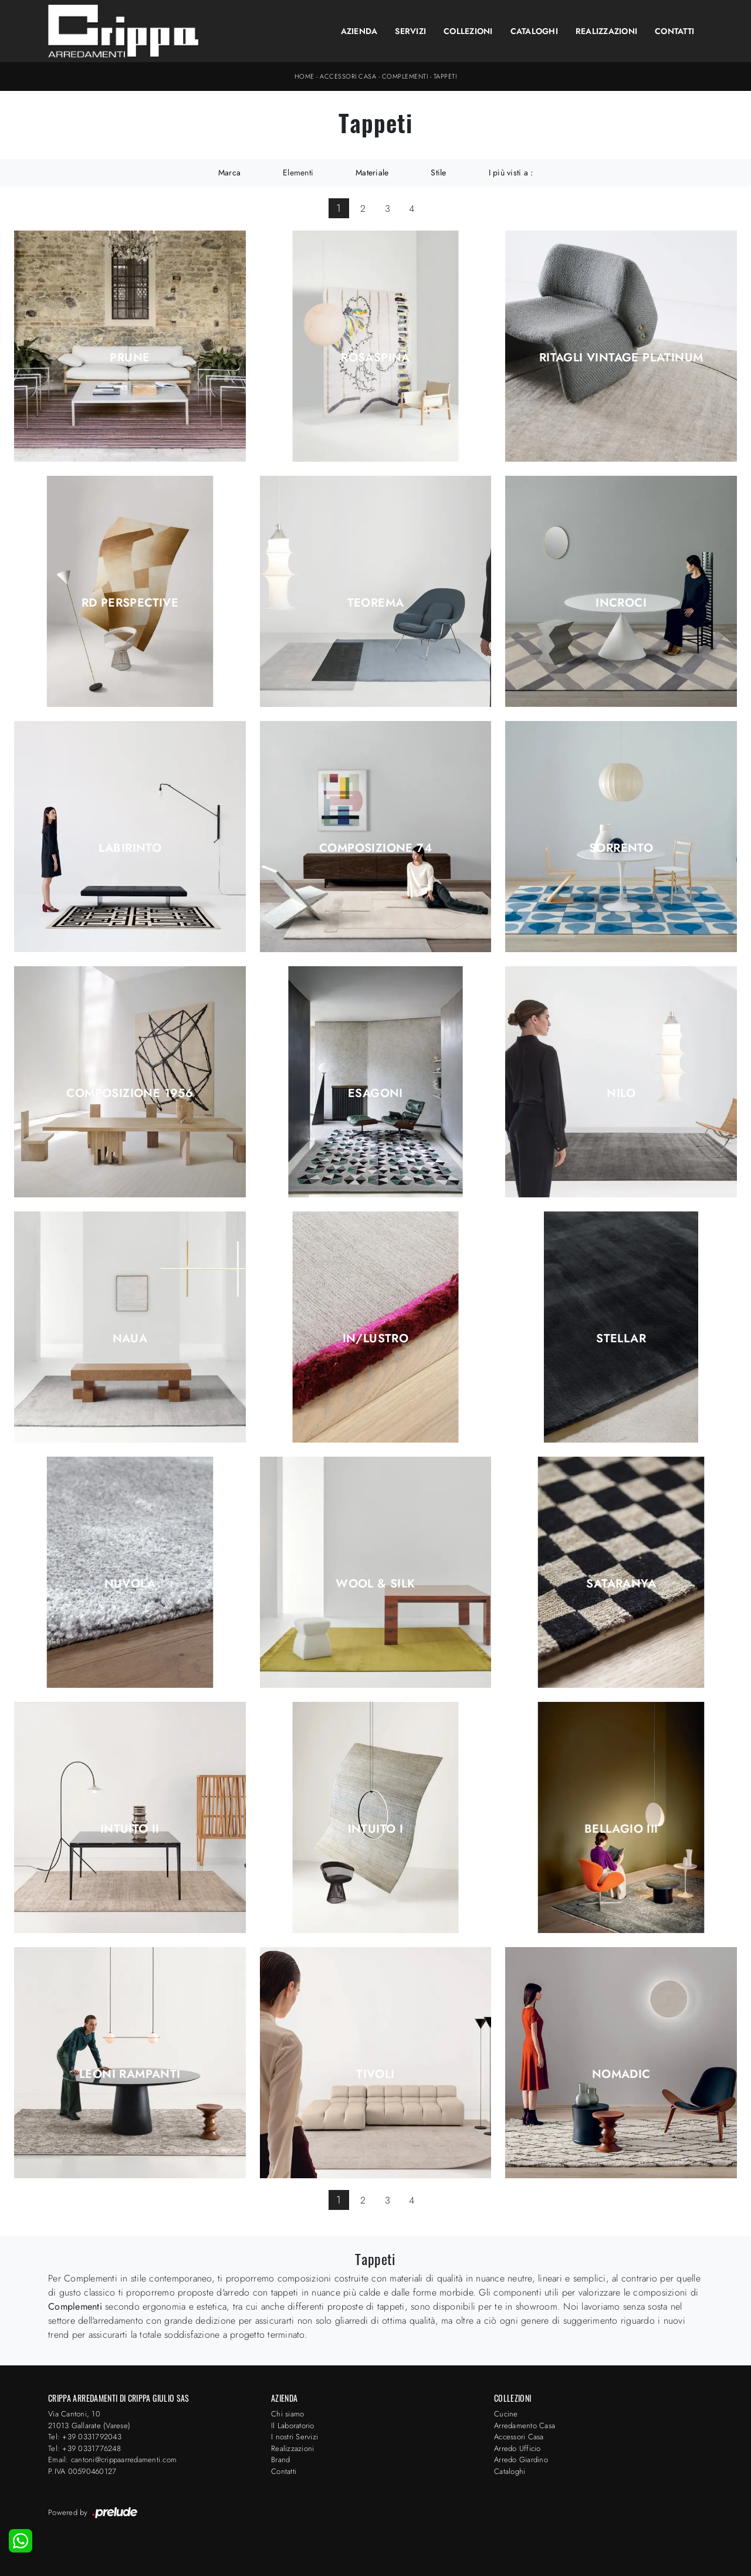 The image size is (751, 2576). Describe the element at coordinates (375, 603) in the screenshot. I see `Teorema` at that location.